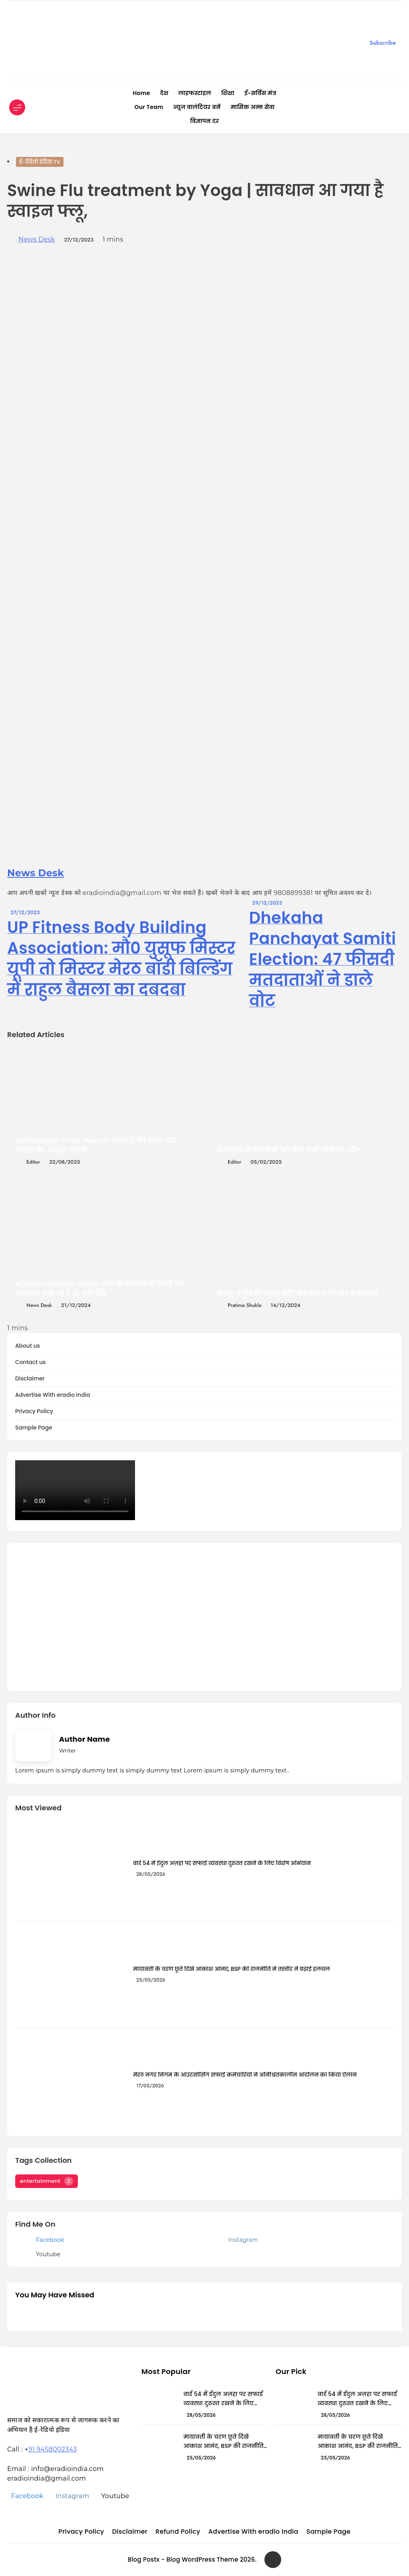 The height and width of the screenshot is (2576, 409). I want to click on ई-रेडियो इंडिया TV, so click(39, 162).